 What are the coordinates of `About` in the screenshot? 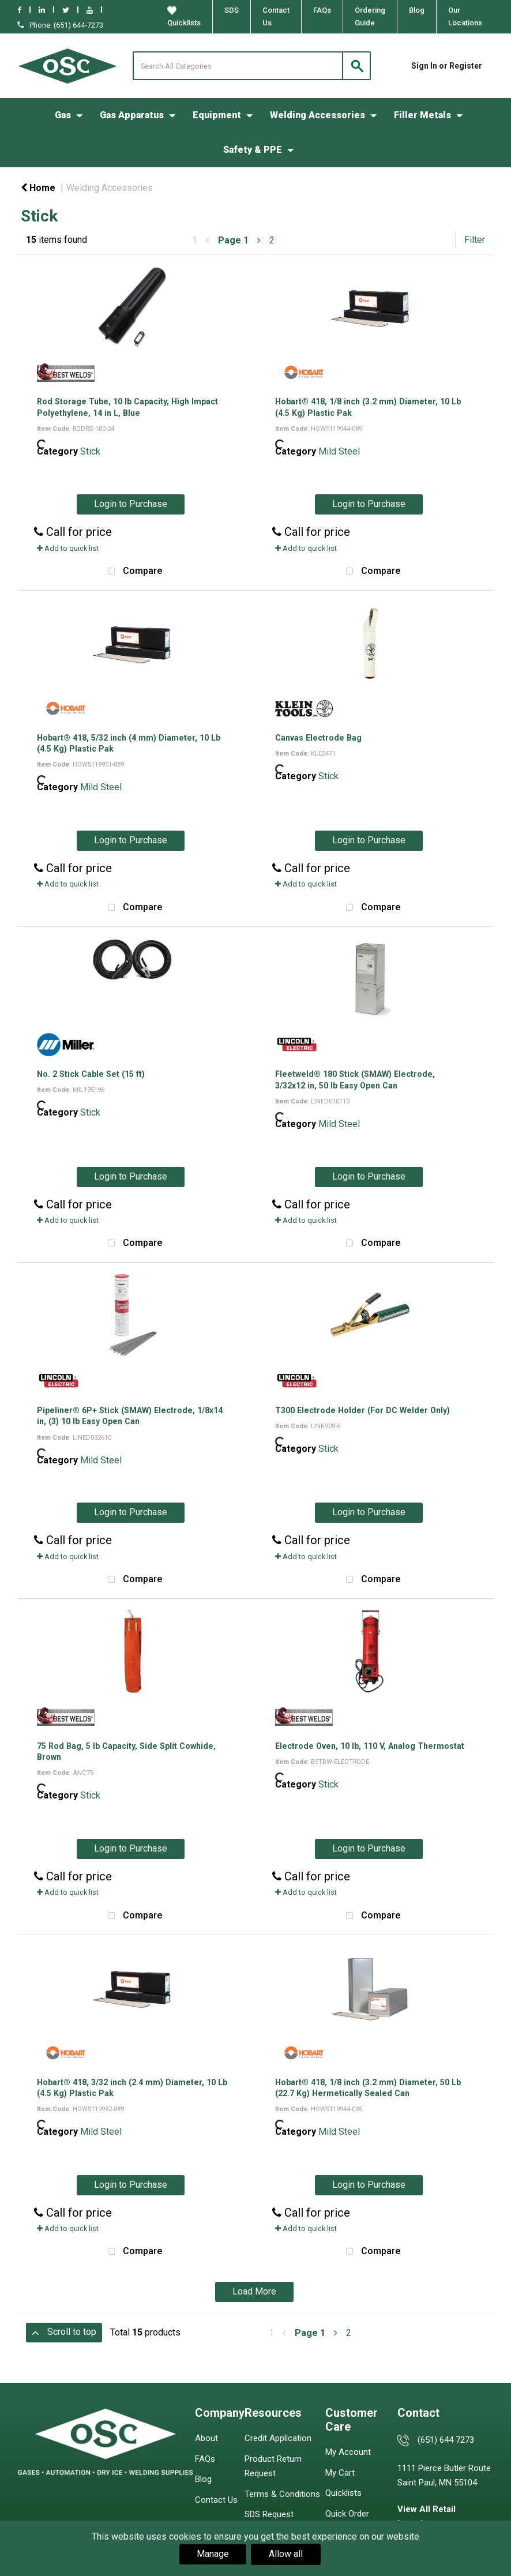 It's located at (206, 2438).